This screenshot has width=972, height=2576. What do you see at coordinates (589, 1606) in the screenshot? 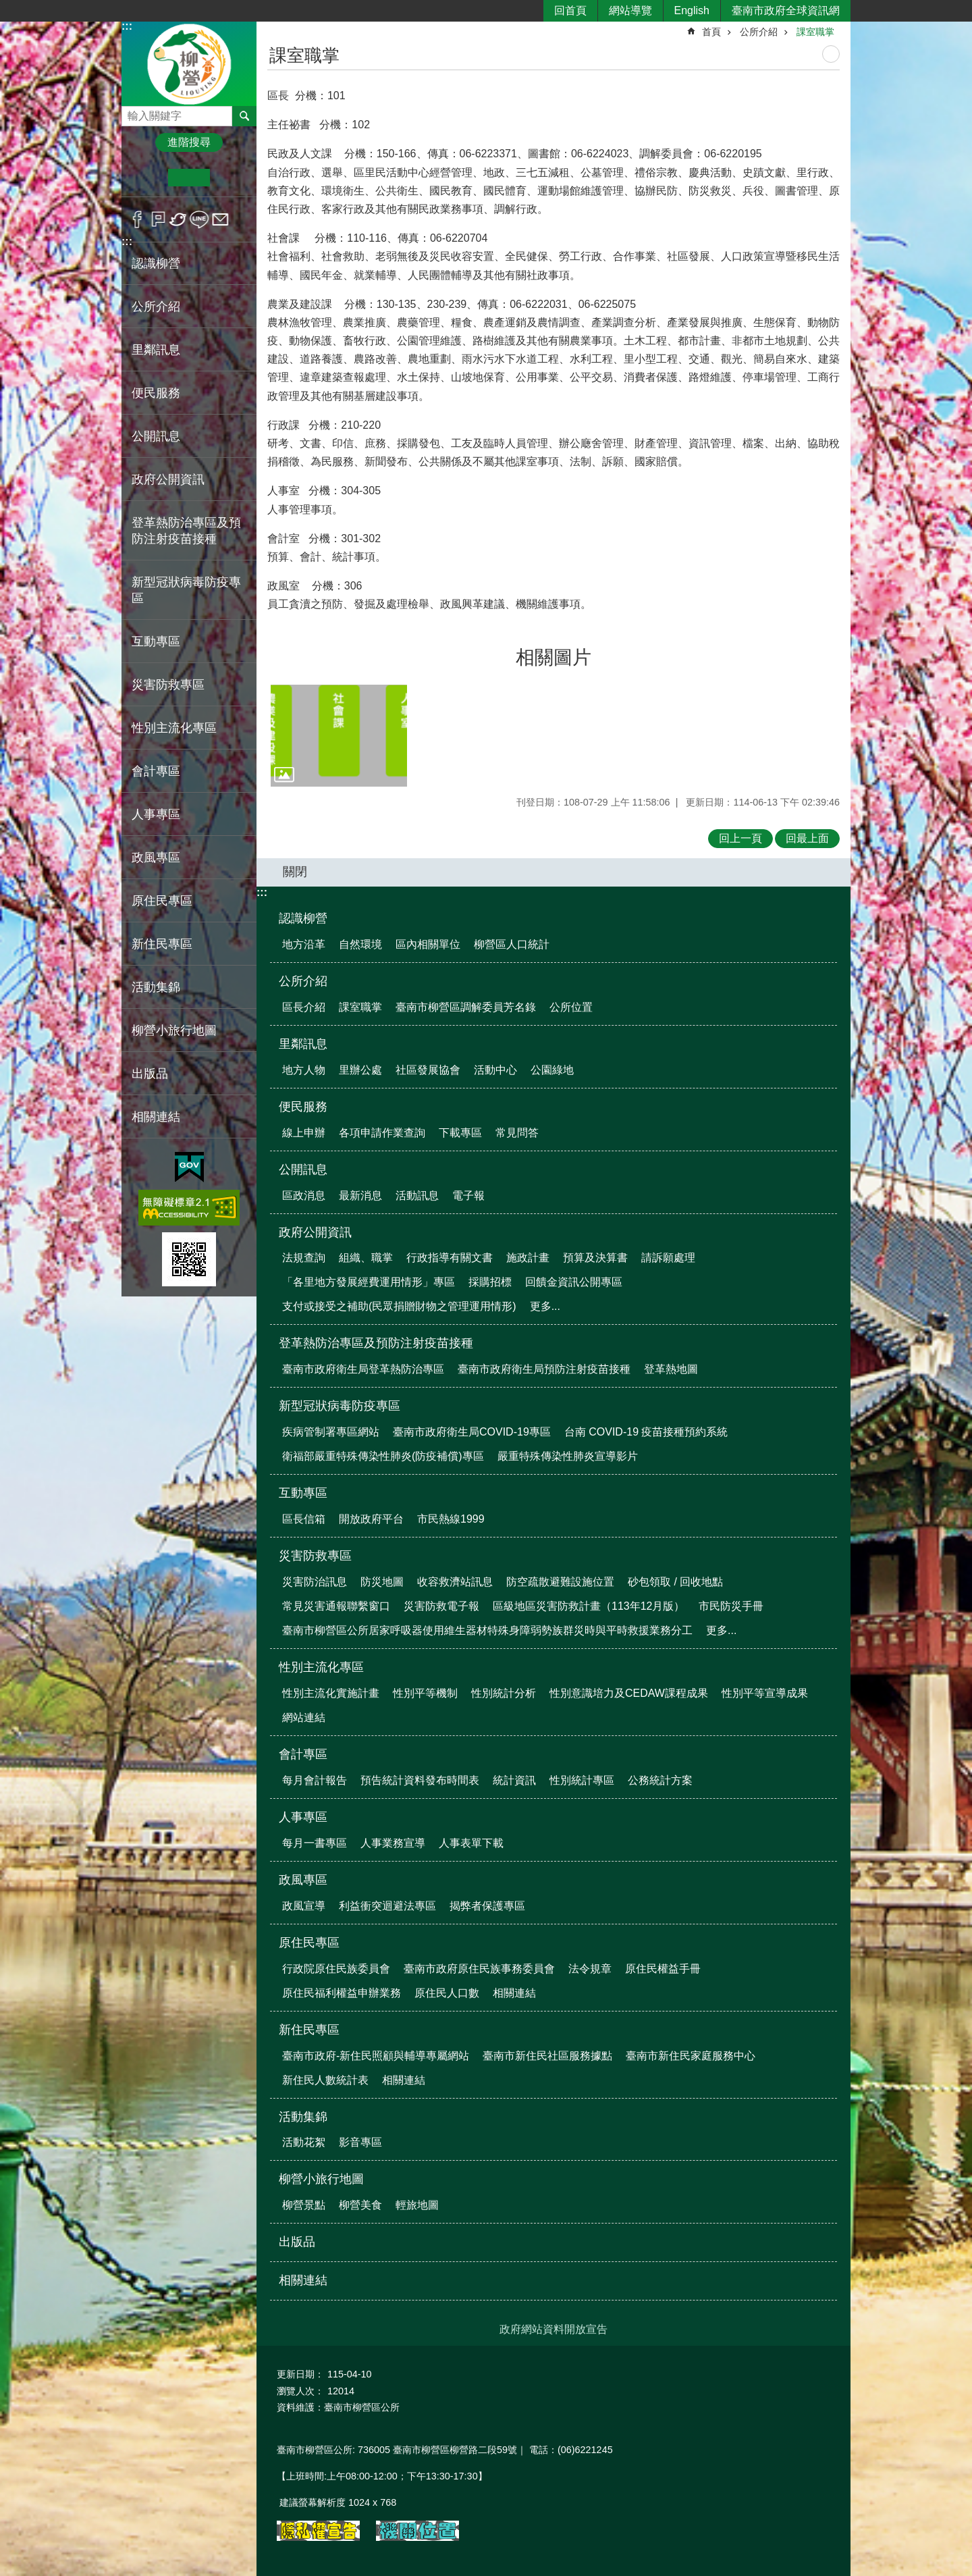
I see `區級地區災害防救計畫（113年12月版）` at bounding box center [589, 1606].